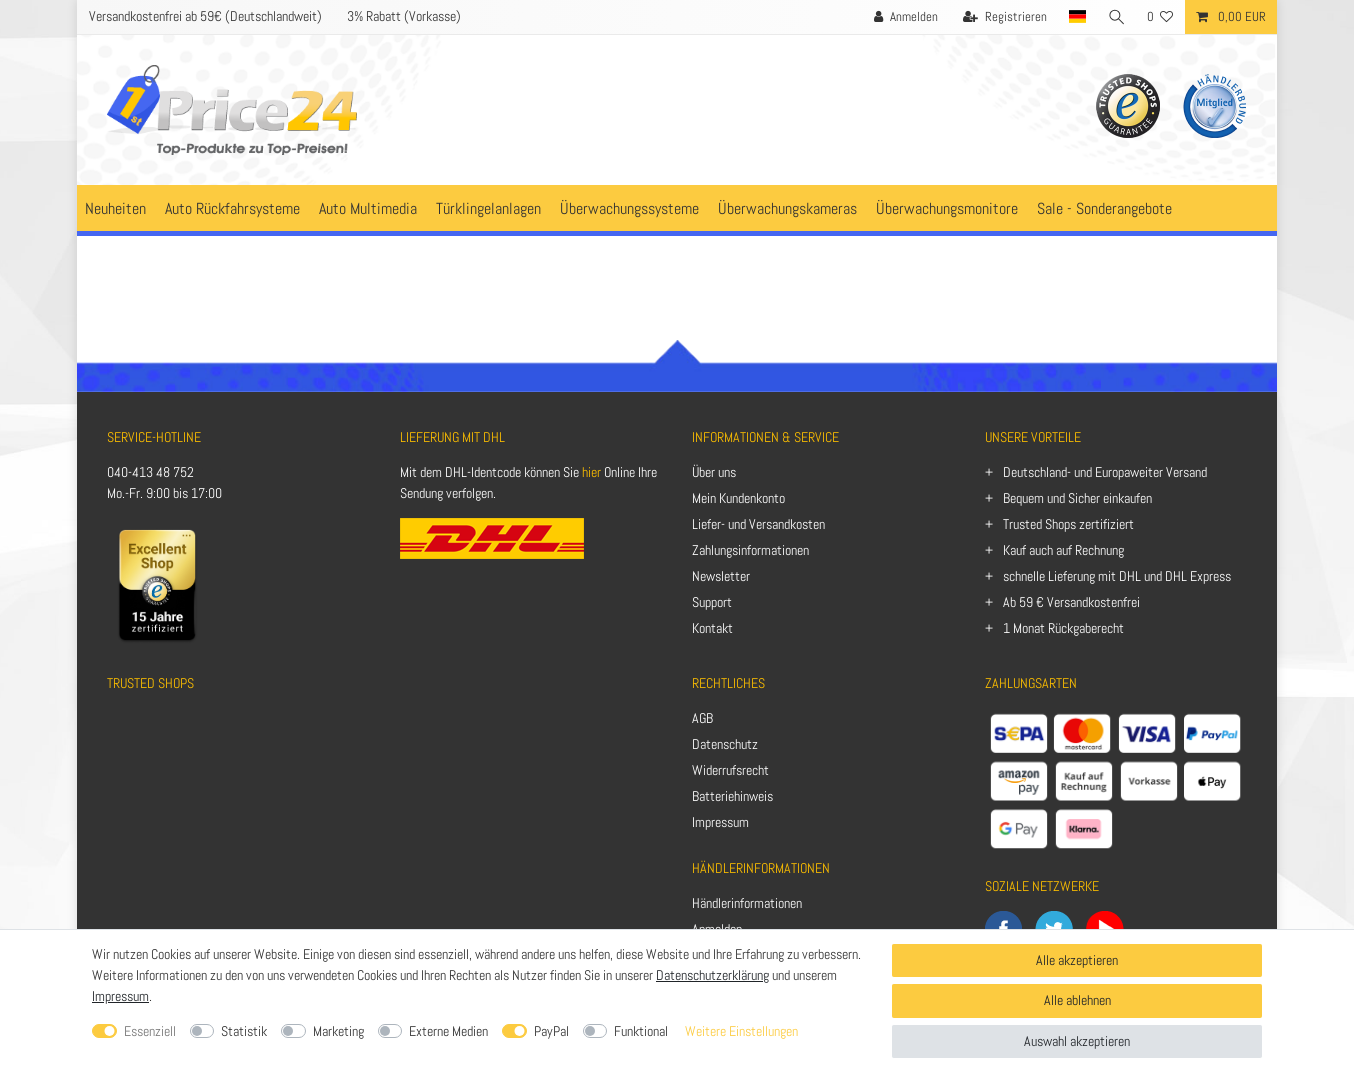  Describe the element at coordinates (747, 903) in the screenshot. I see `Händlerinformationen` at that location.